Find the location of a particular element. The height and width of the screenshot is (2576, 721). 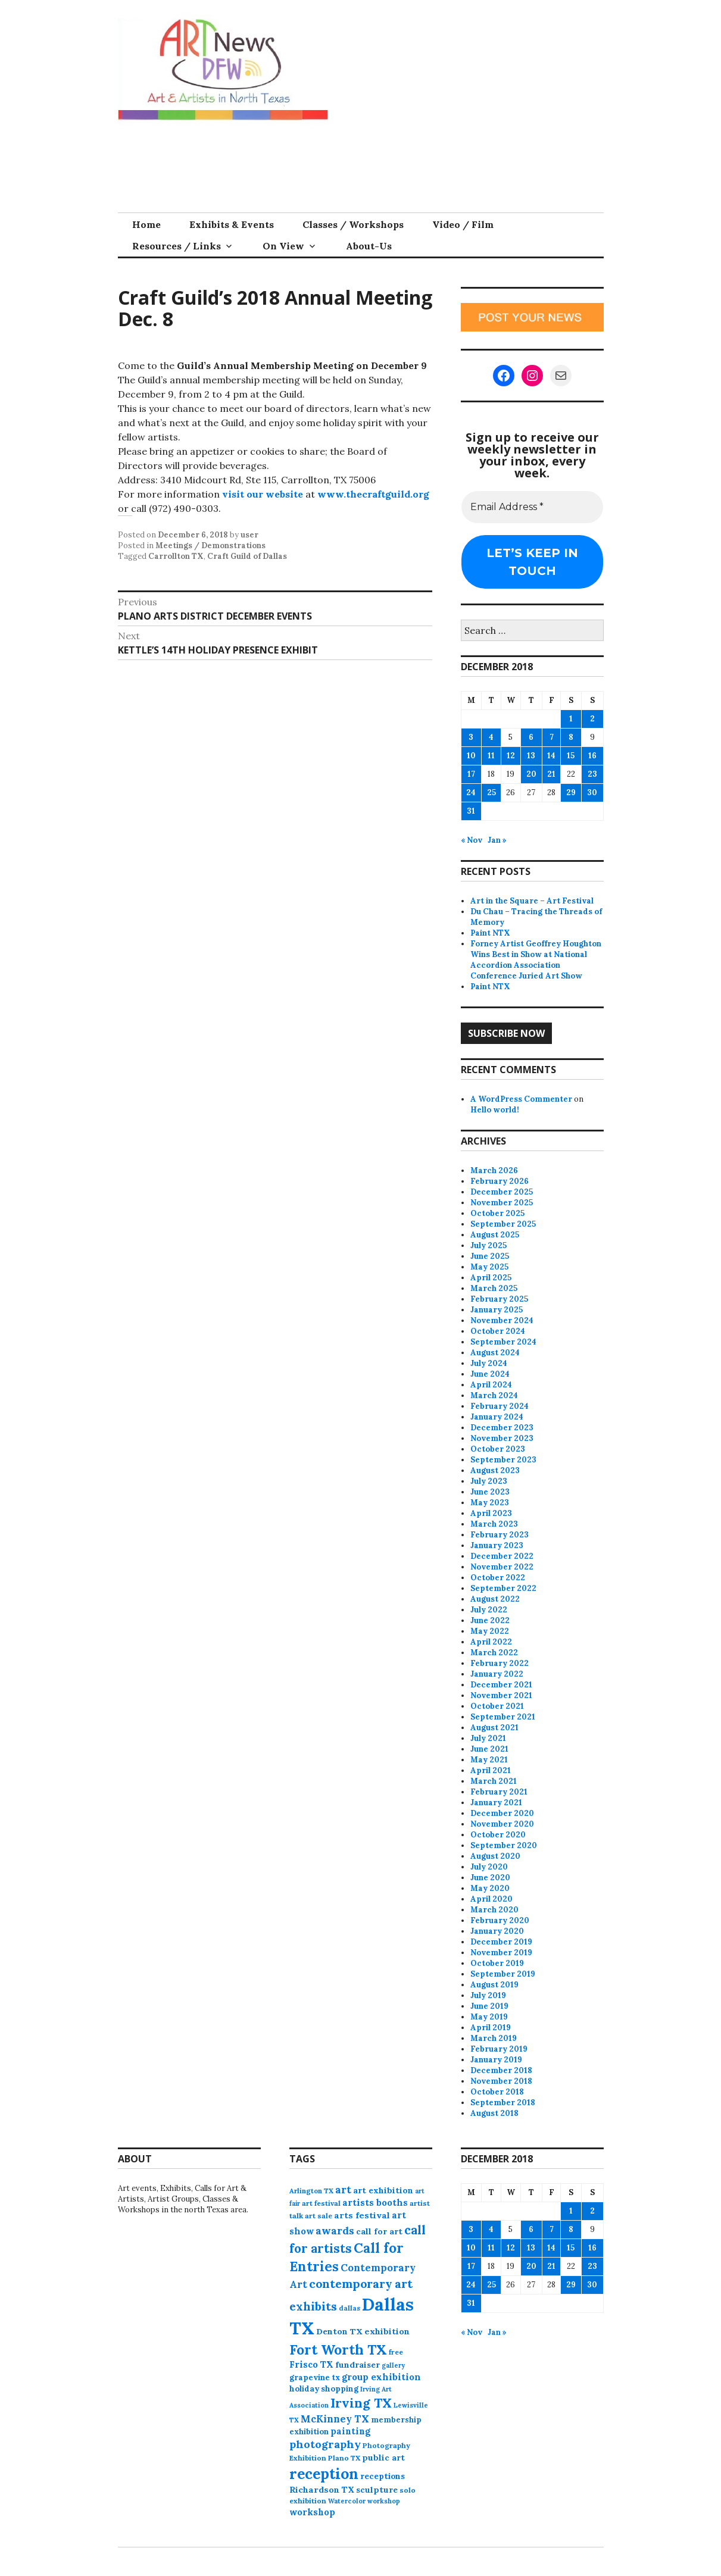

February 2021 is located at coordinates (499, 1792).